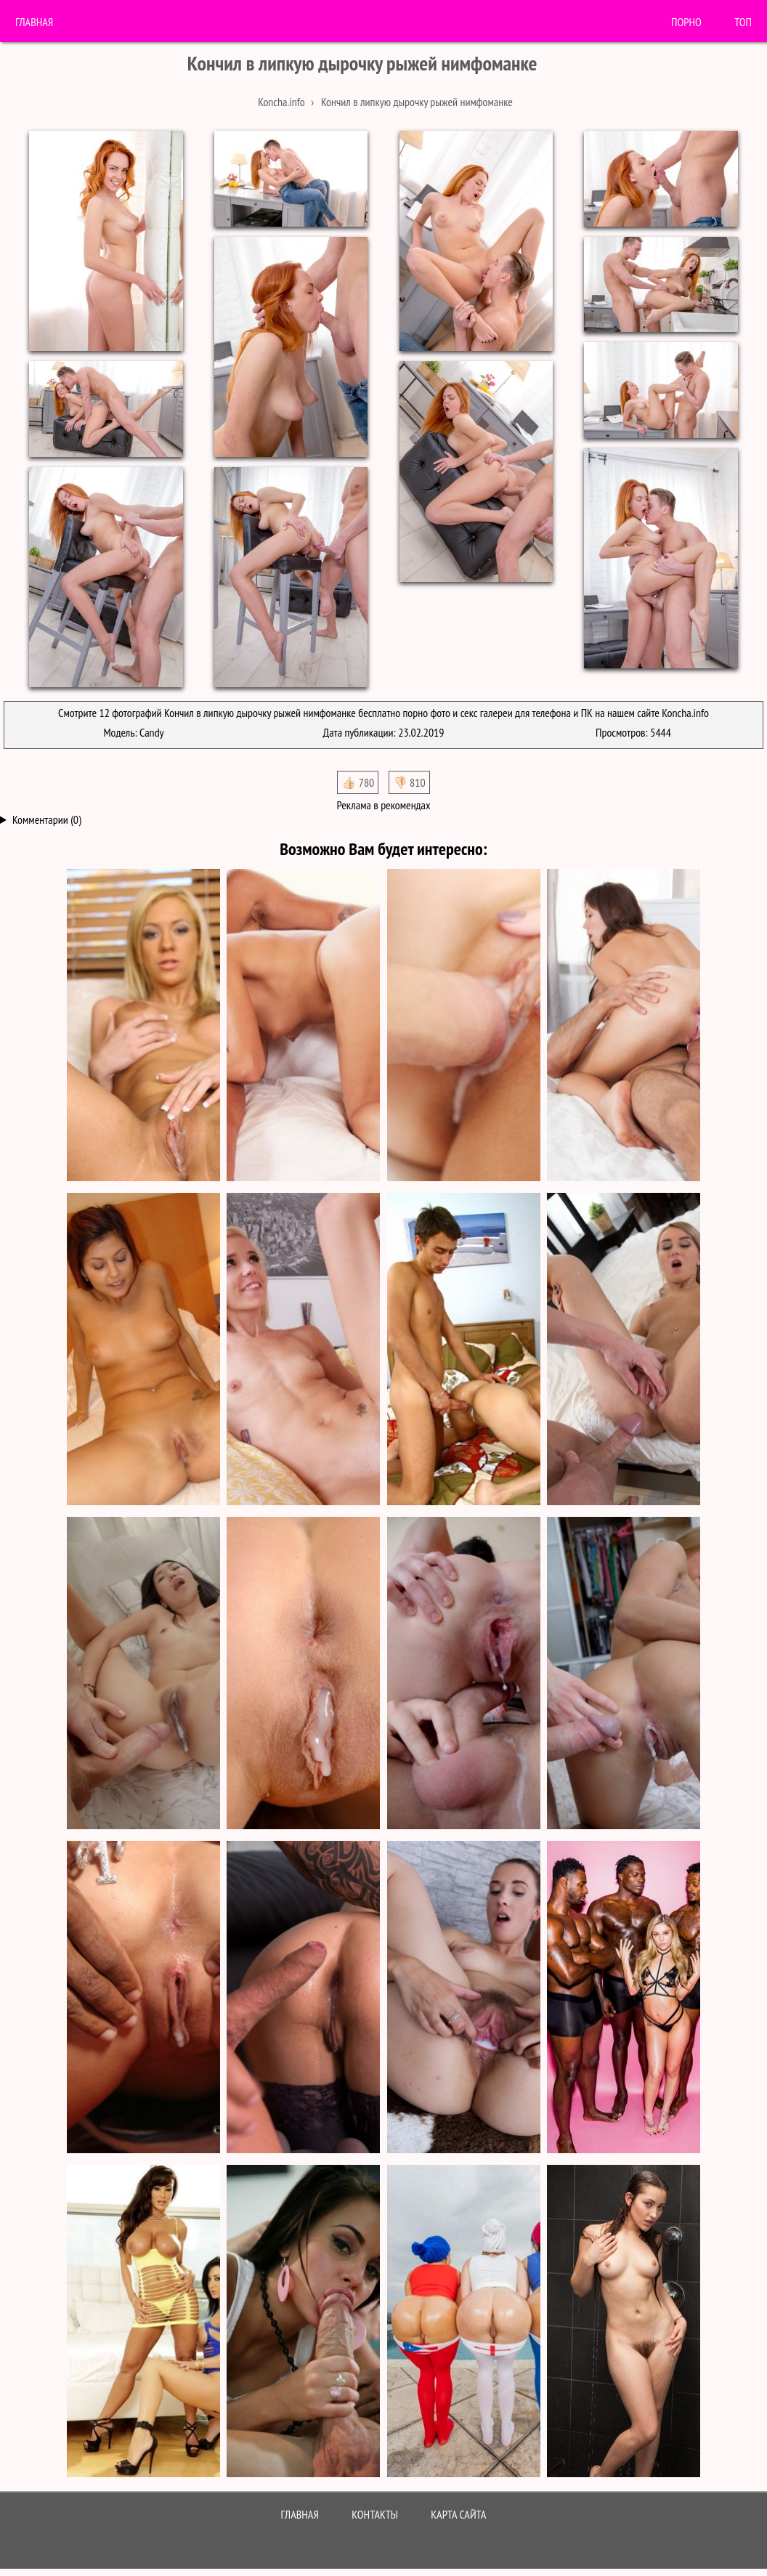 Image resolution: width=767 pixels, height=2576 pixels. Describe the element at coordinates (375, 2514) in the screenshot. I see `Контакты` at that location.